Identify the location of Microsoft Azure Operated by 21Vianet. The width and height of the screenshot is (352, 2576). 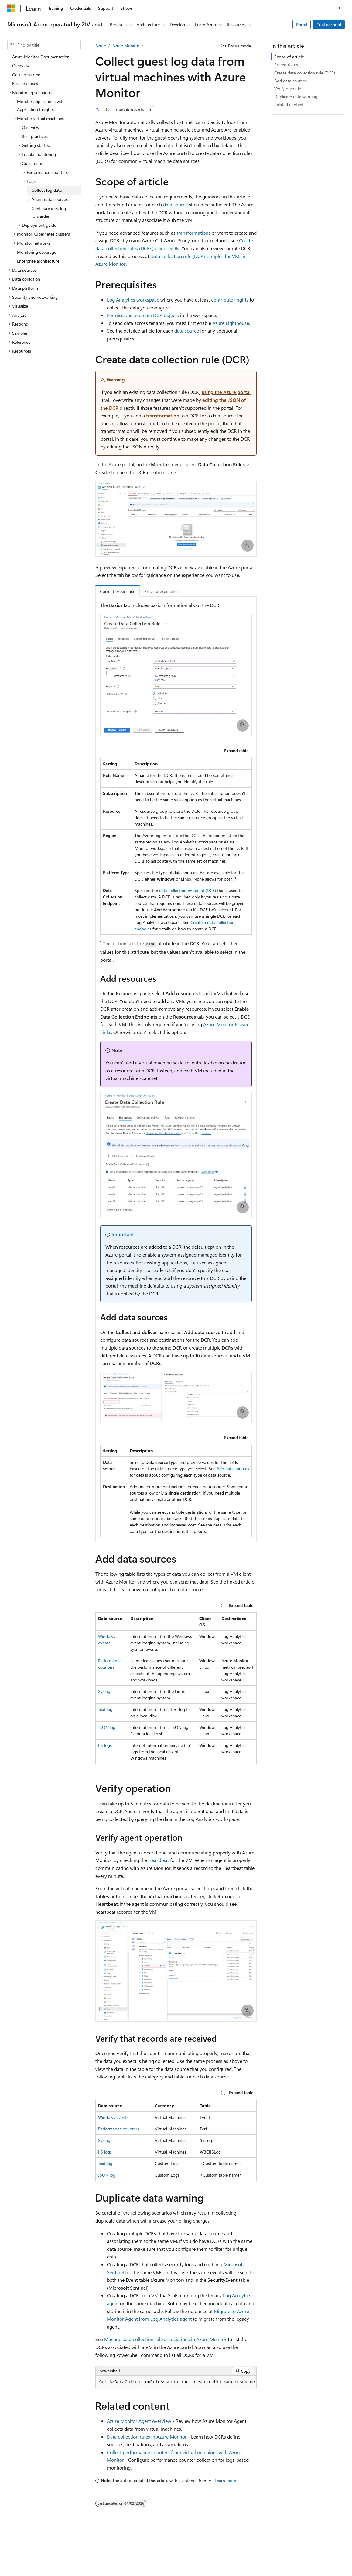
(207, 2548).